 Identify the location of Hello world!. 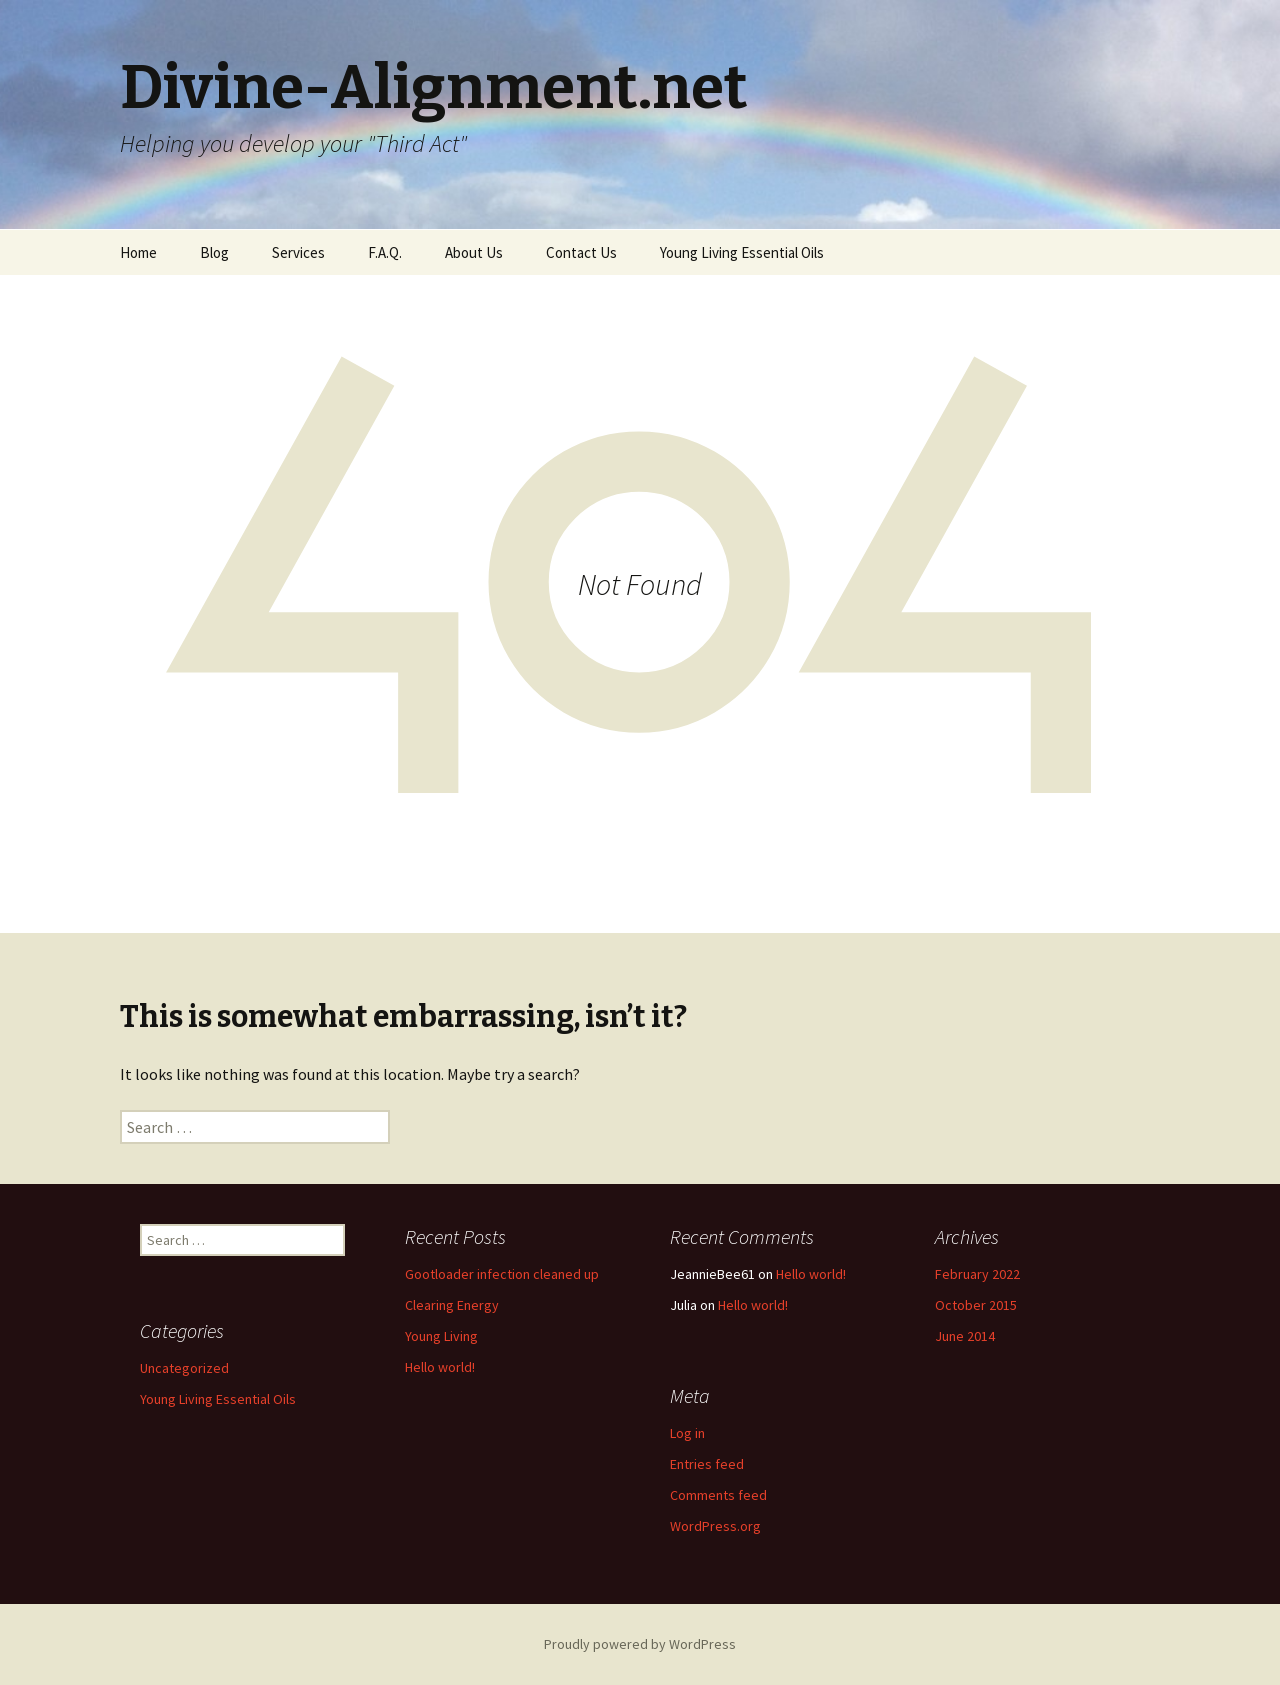
(440, 1367).